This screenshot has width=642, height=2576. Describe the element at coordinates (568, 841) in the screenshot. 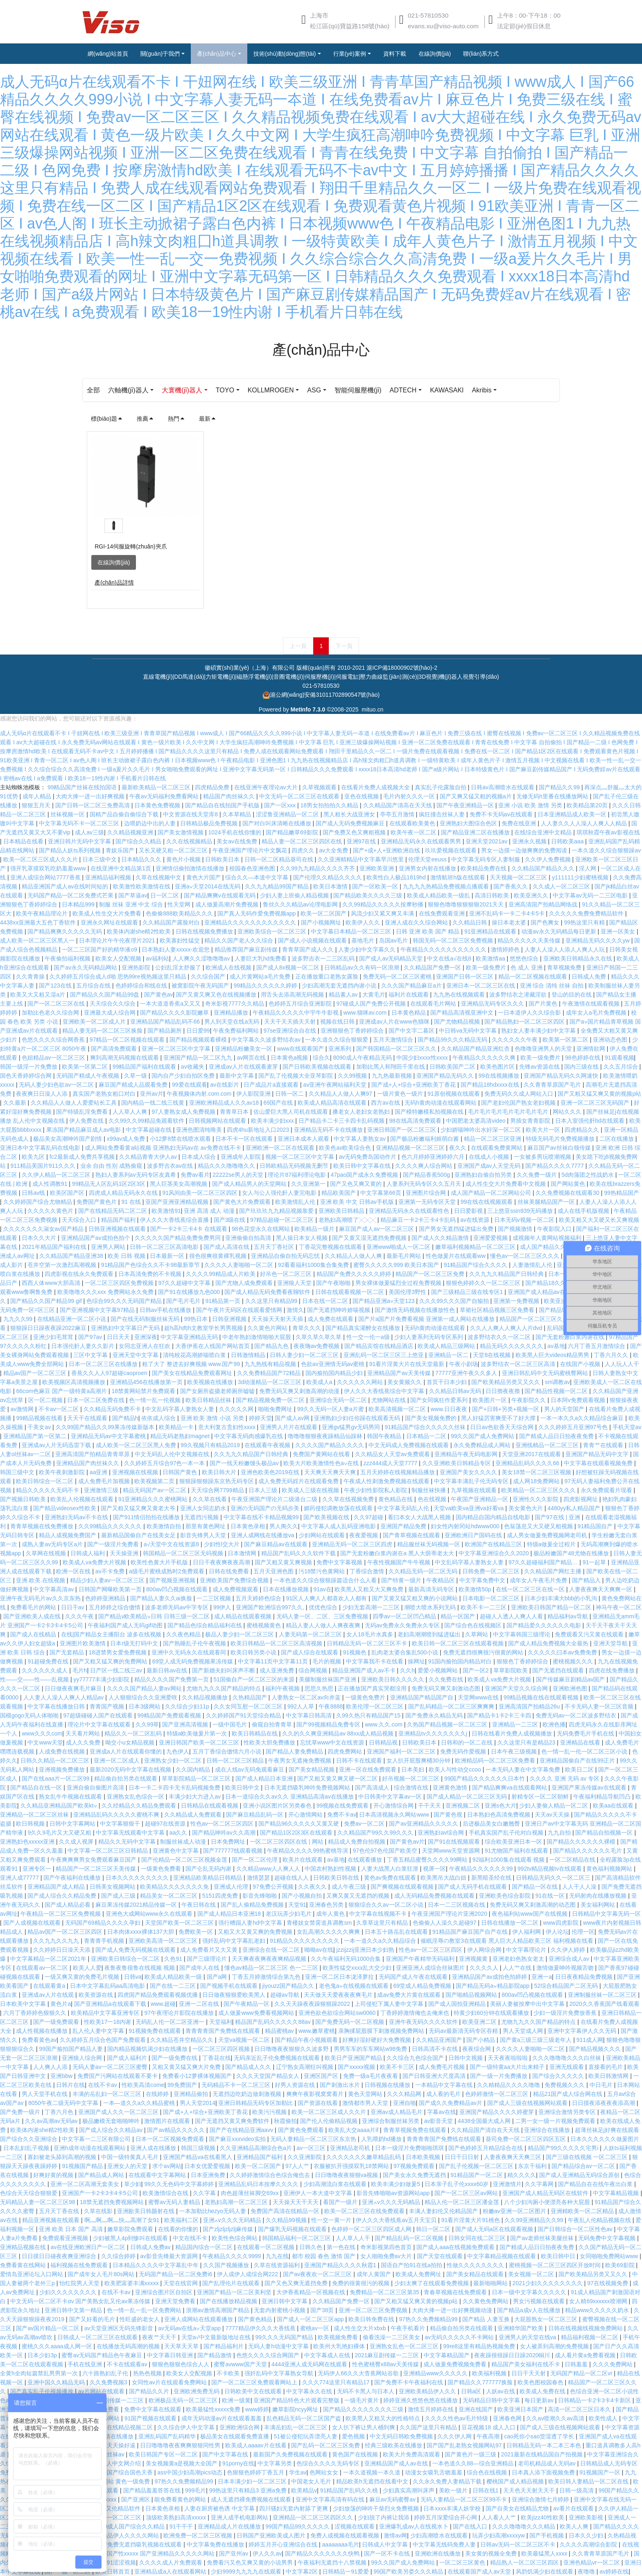

I see `日韩欧美aaa` at that location.